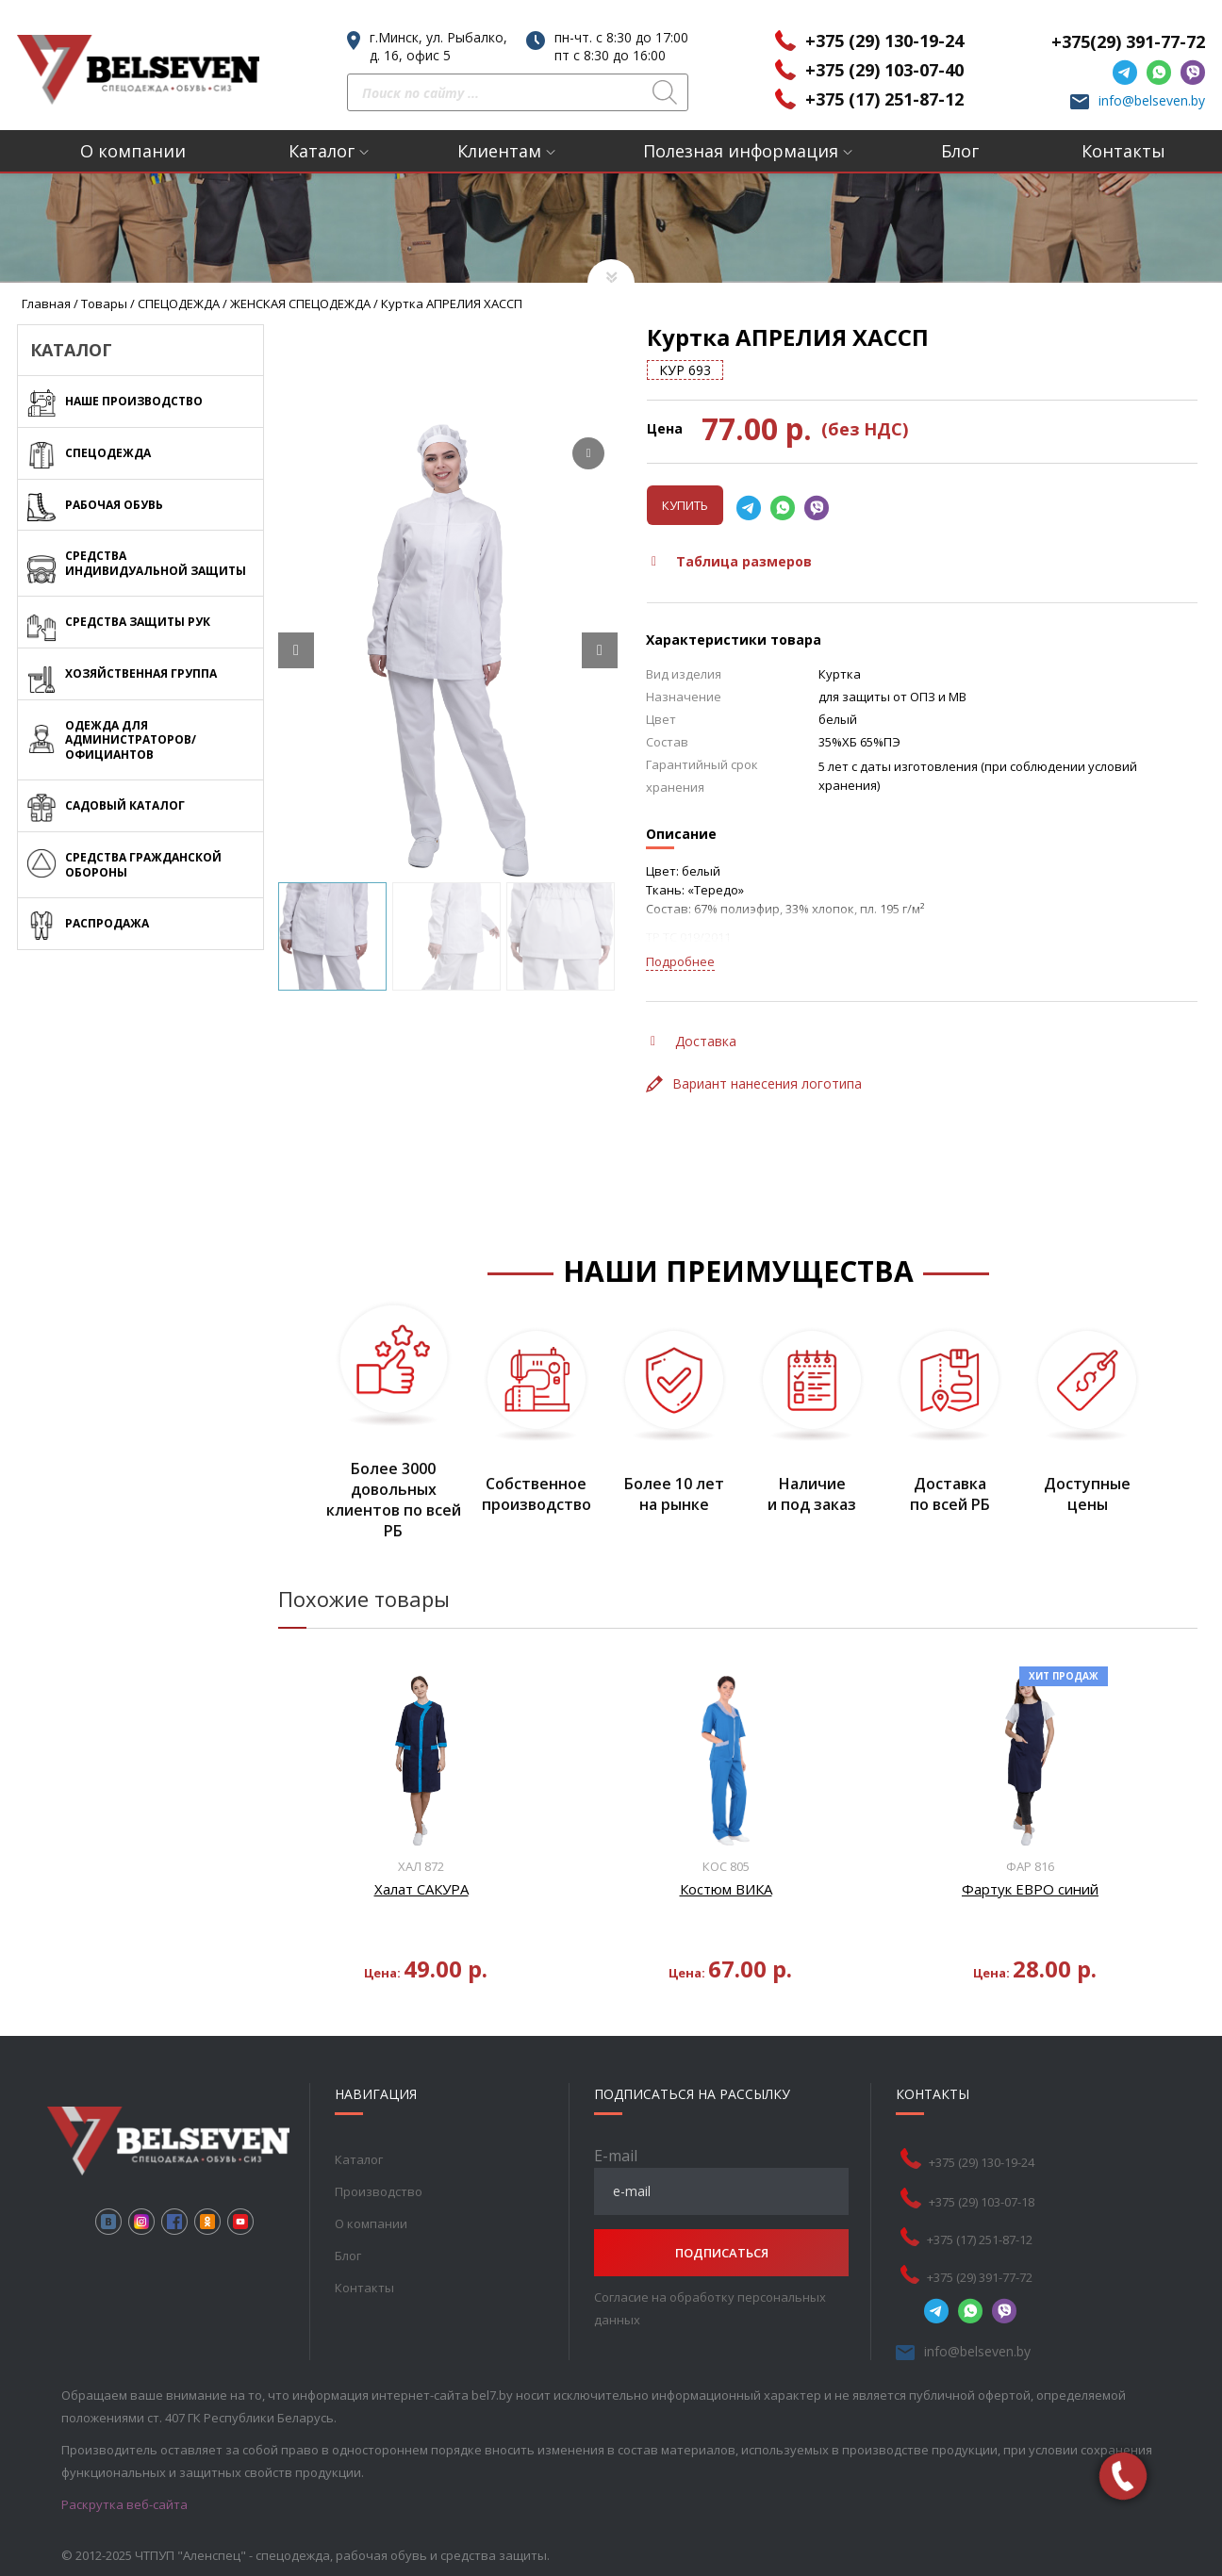 The width and height of the screenshot is (1222, 2576). What do you see at coordinates (960, 150) in the screenshot?
I see `Блог` at bounding box center [960, 150].